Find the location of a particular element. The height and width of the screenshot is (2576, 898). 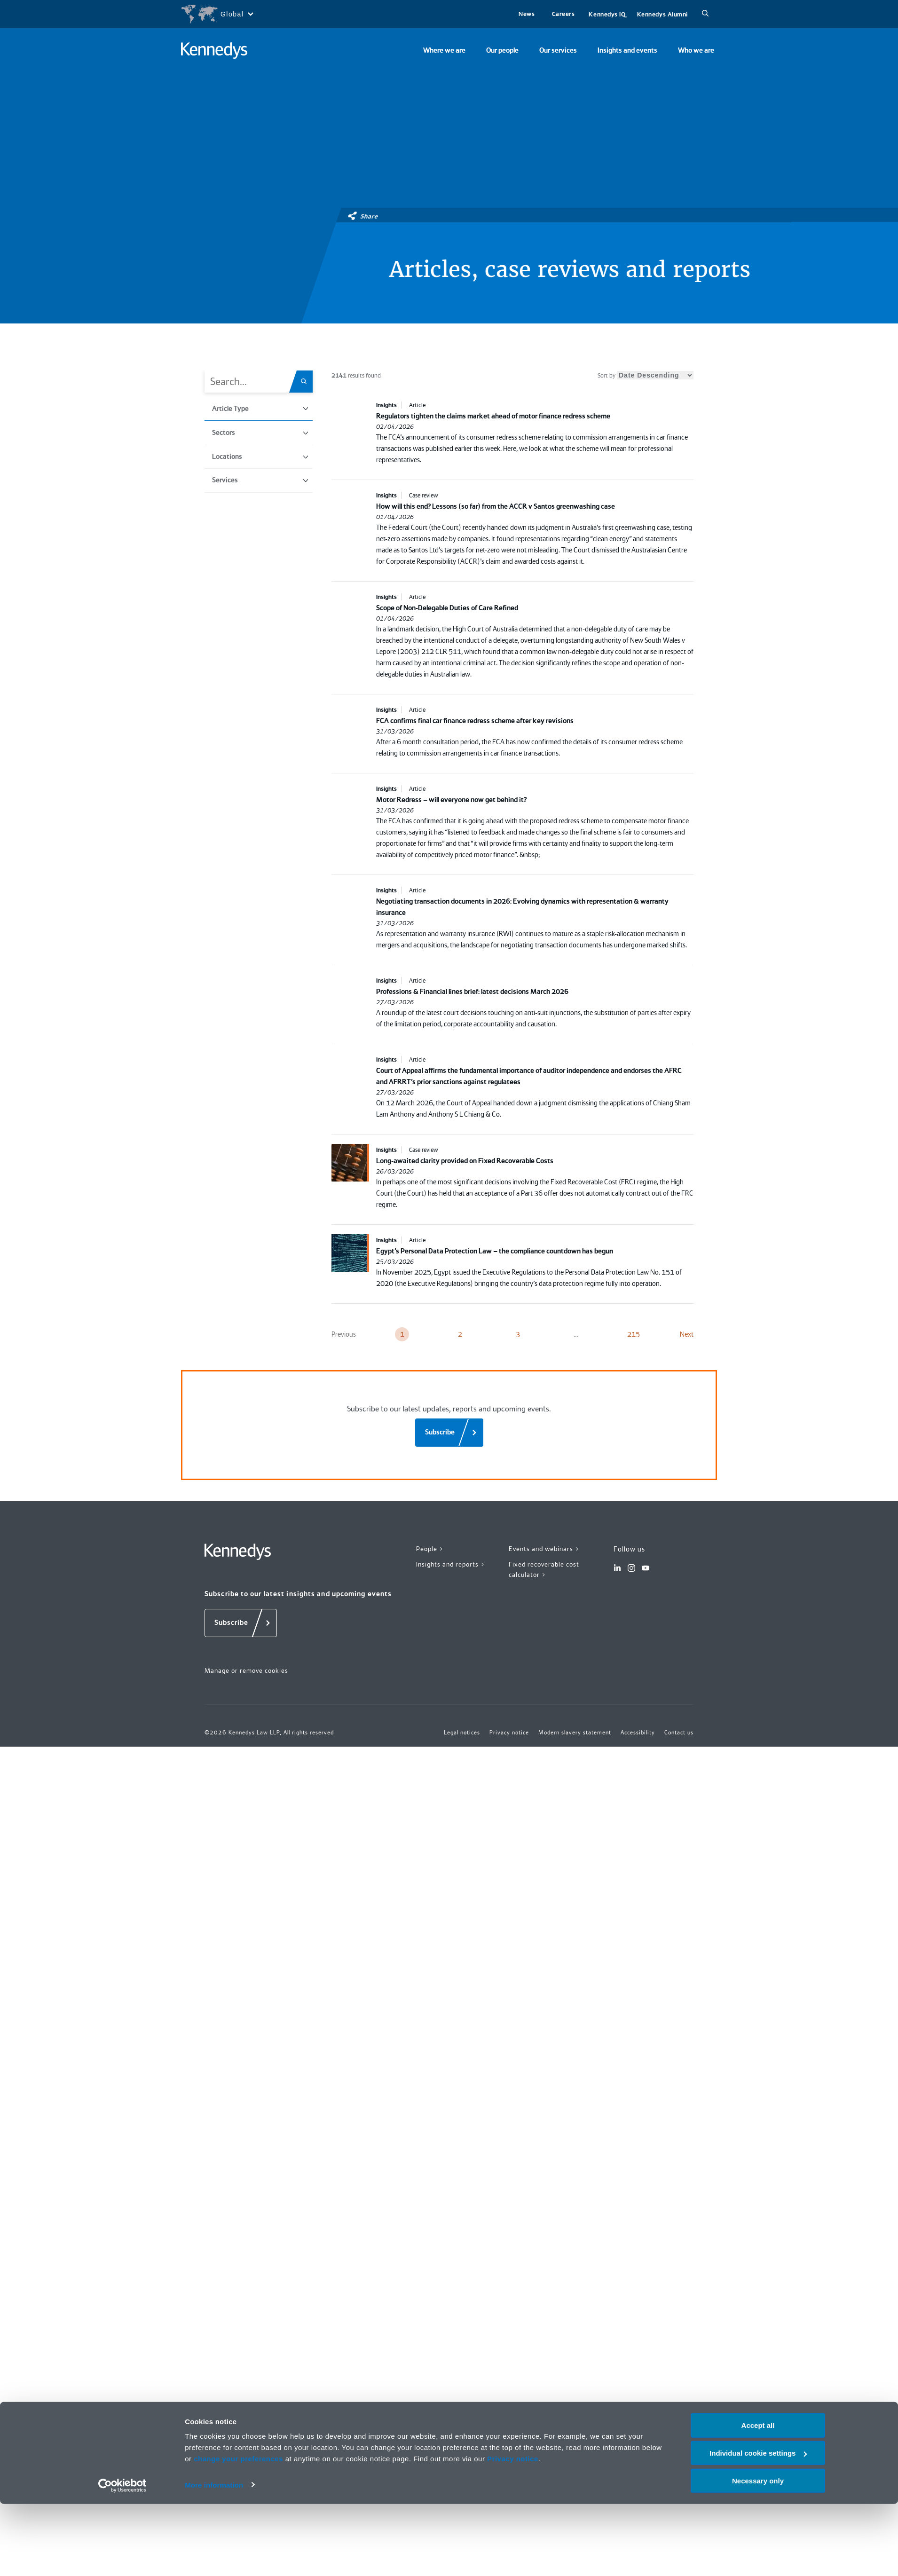

Next is located at coordinates (686, 1334).